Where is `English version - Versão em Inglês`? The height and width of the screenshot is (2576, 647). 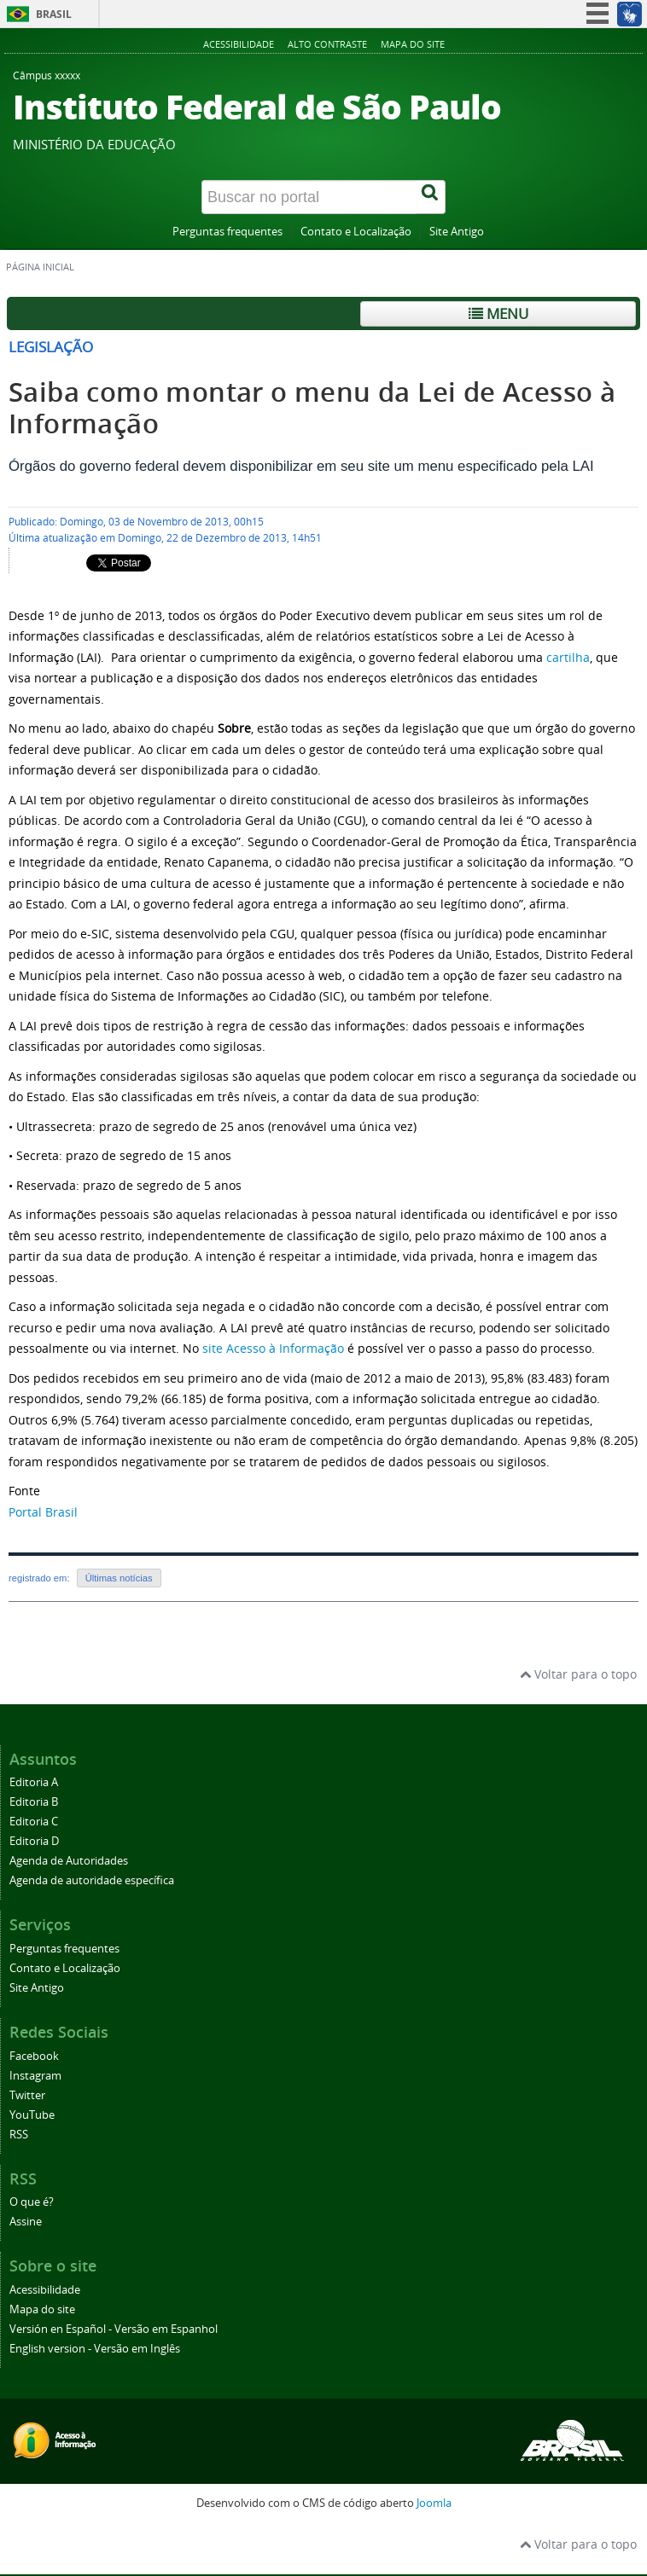
English version - Versão em Inglês is located at coordinates (94, 2348).